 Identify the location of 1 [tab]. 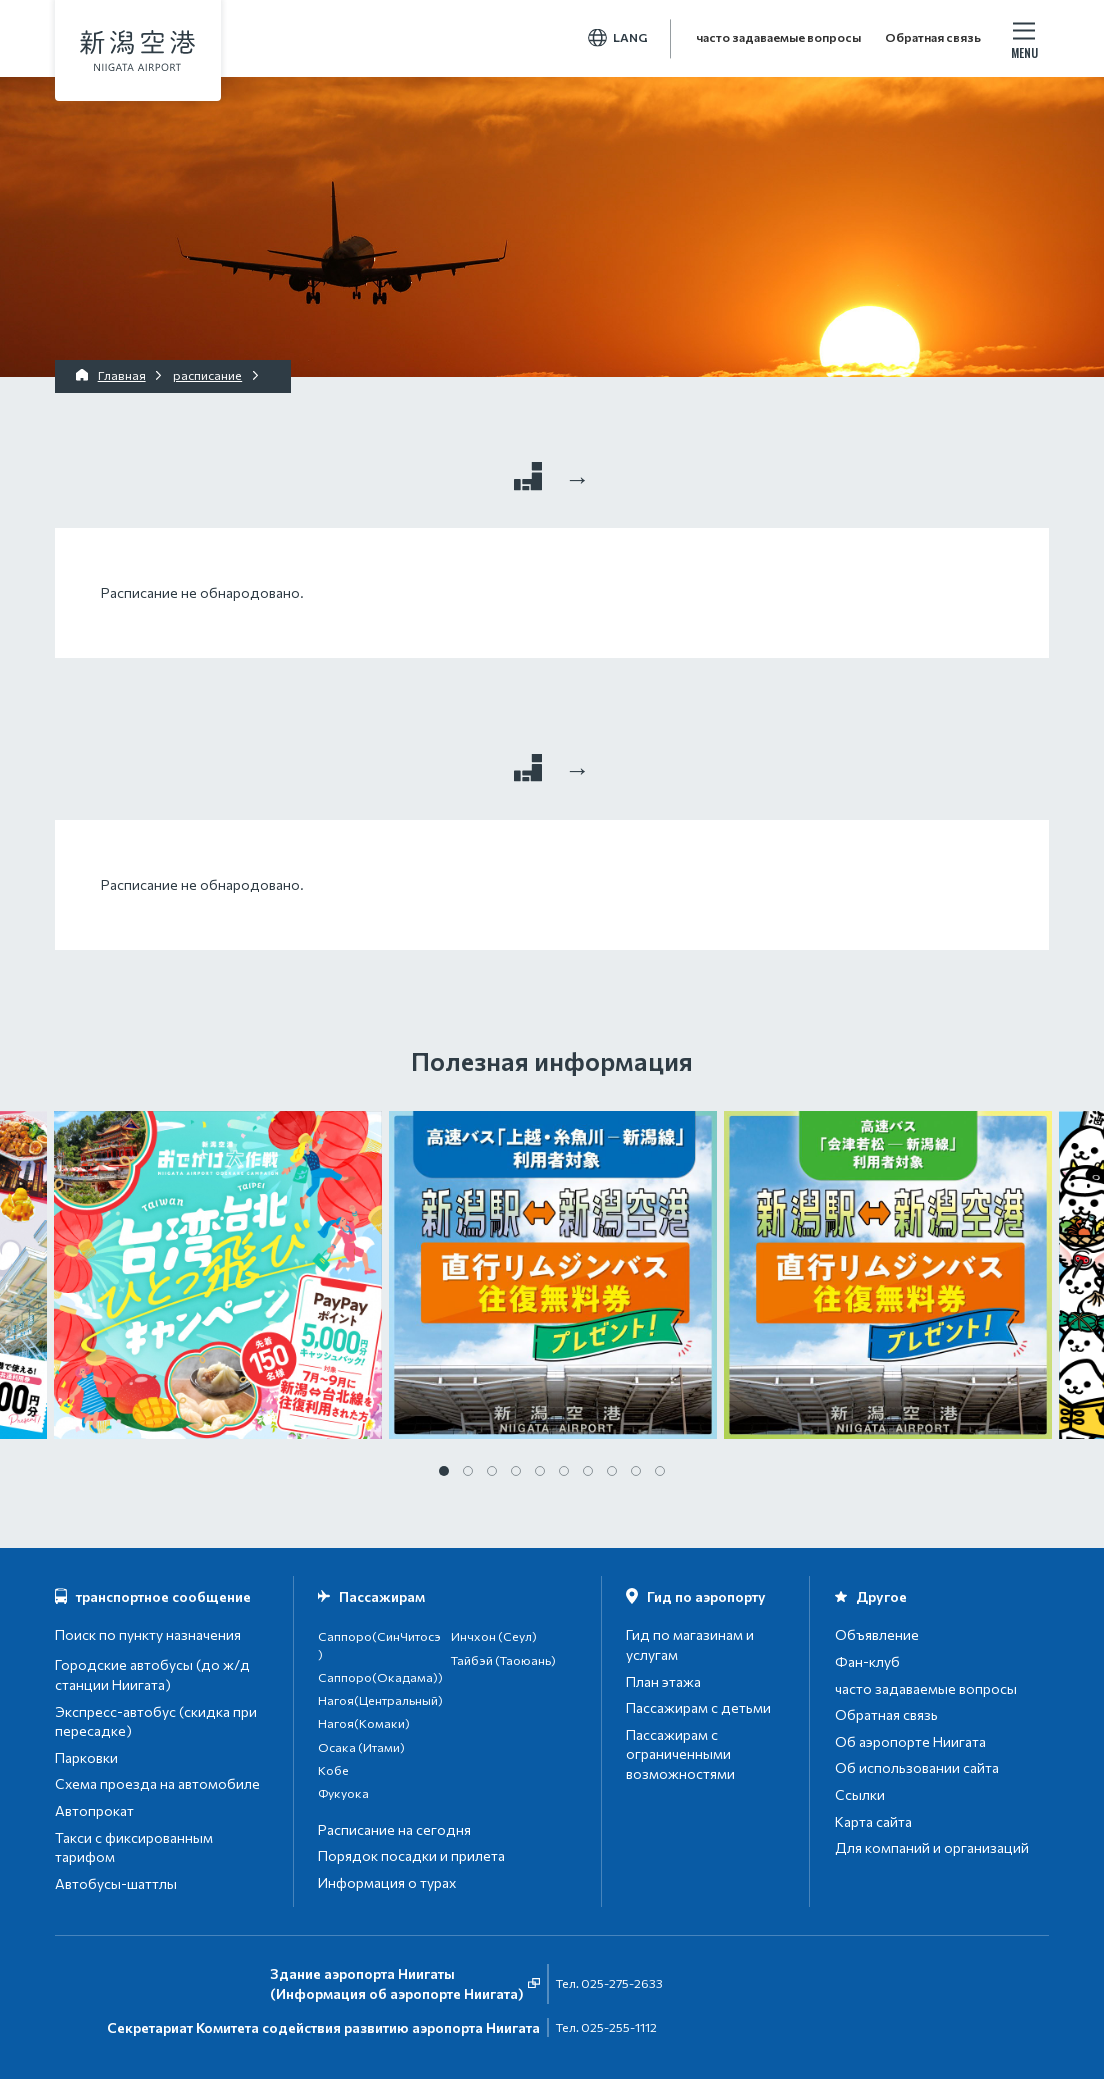
(444, 1471).